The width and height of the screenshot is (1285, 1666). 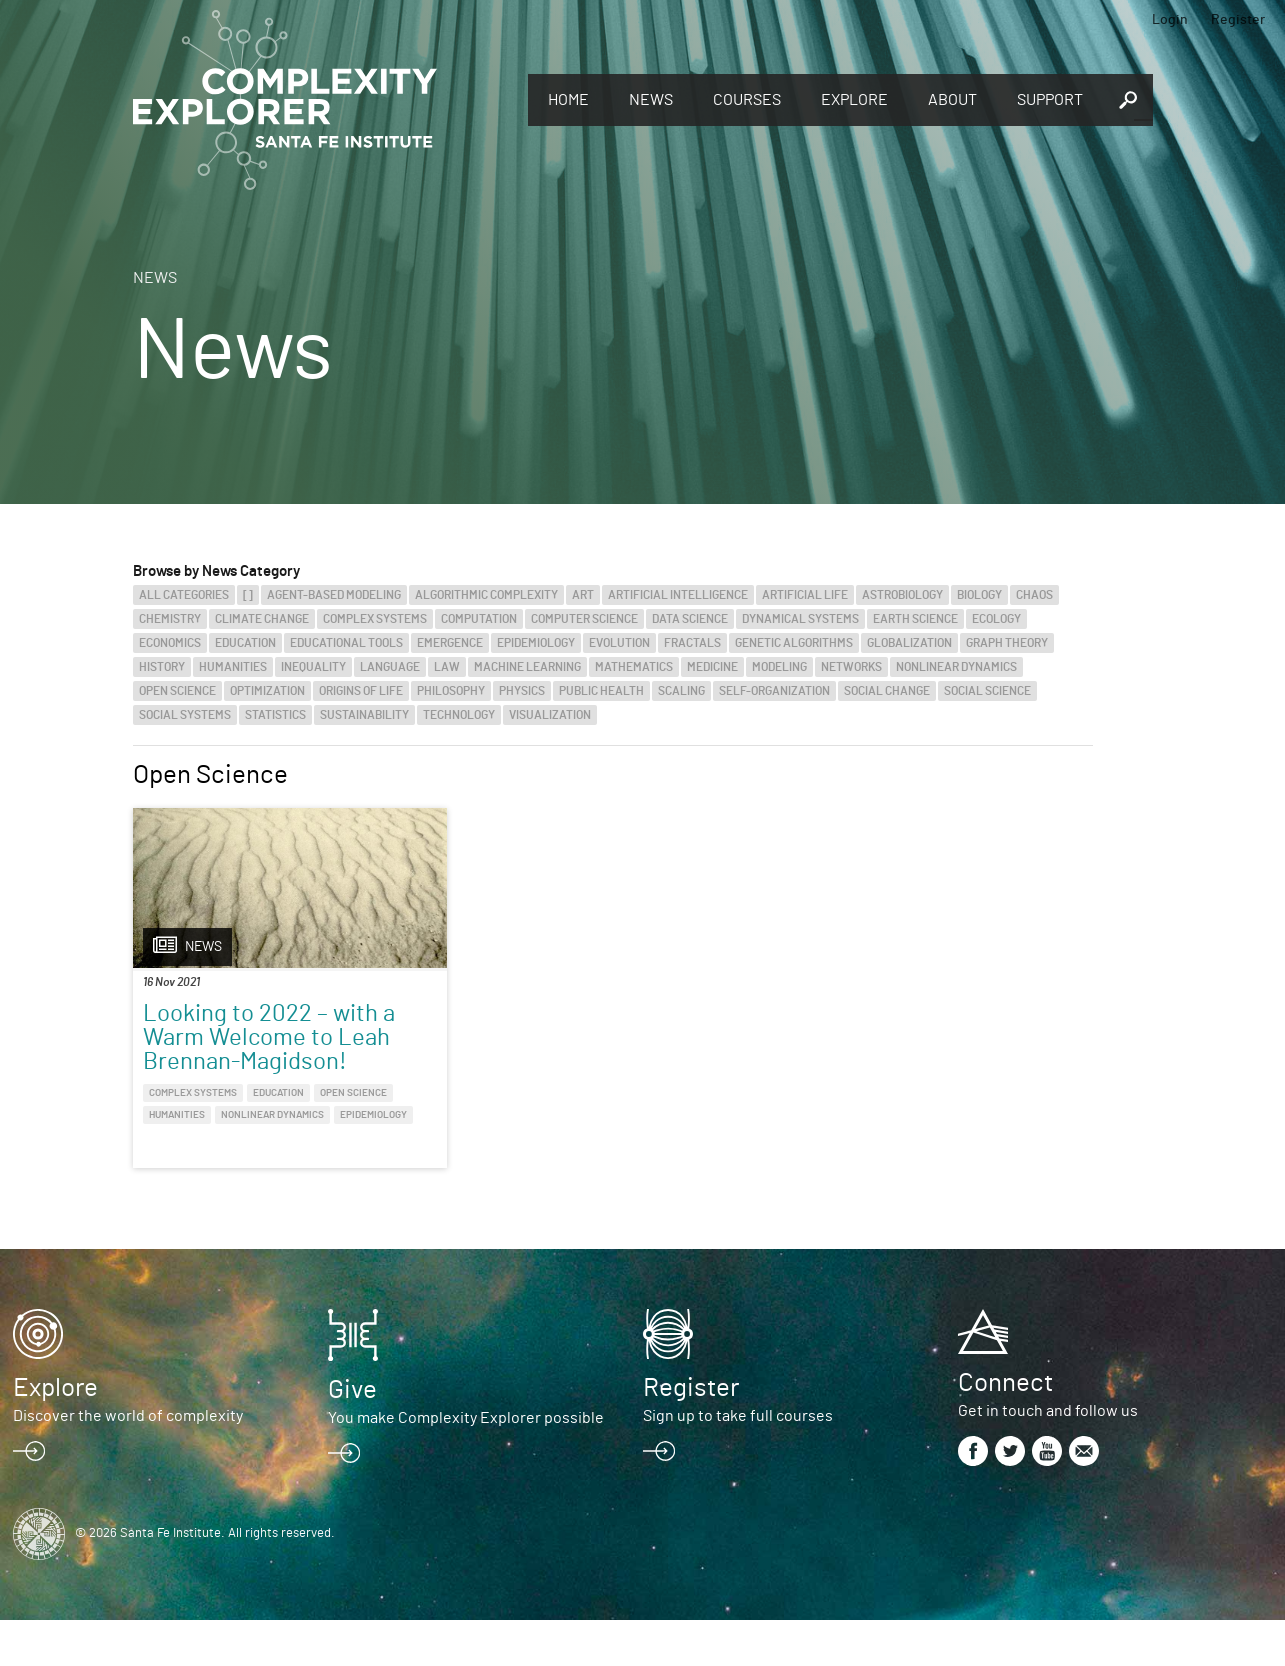 What do you see at coordinates (361, 691) in the screenshot?
I see `Origins of Life` at bounding box center [361, 691].